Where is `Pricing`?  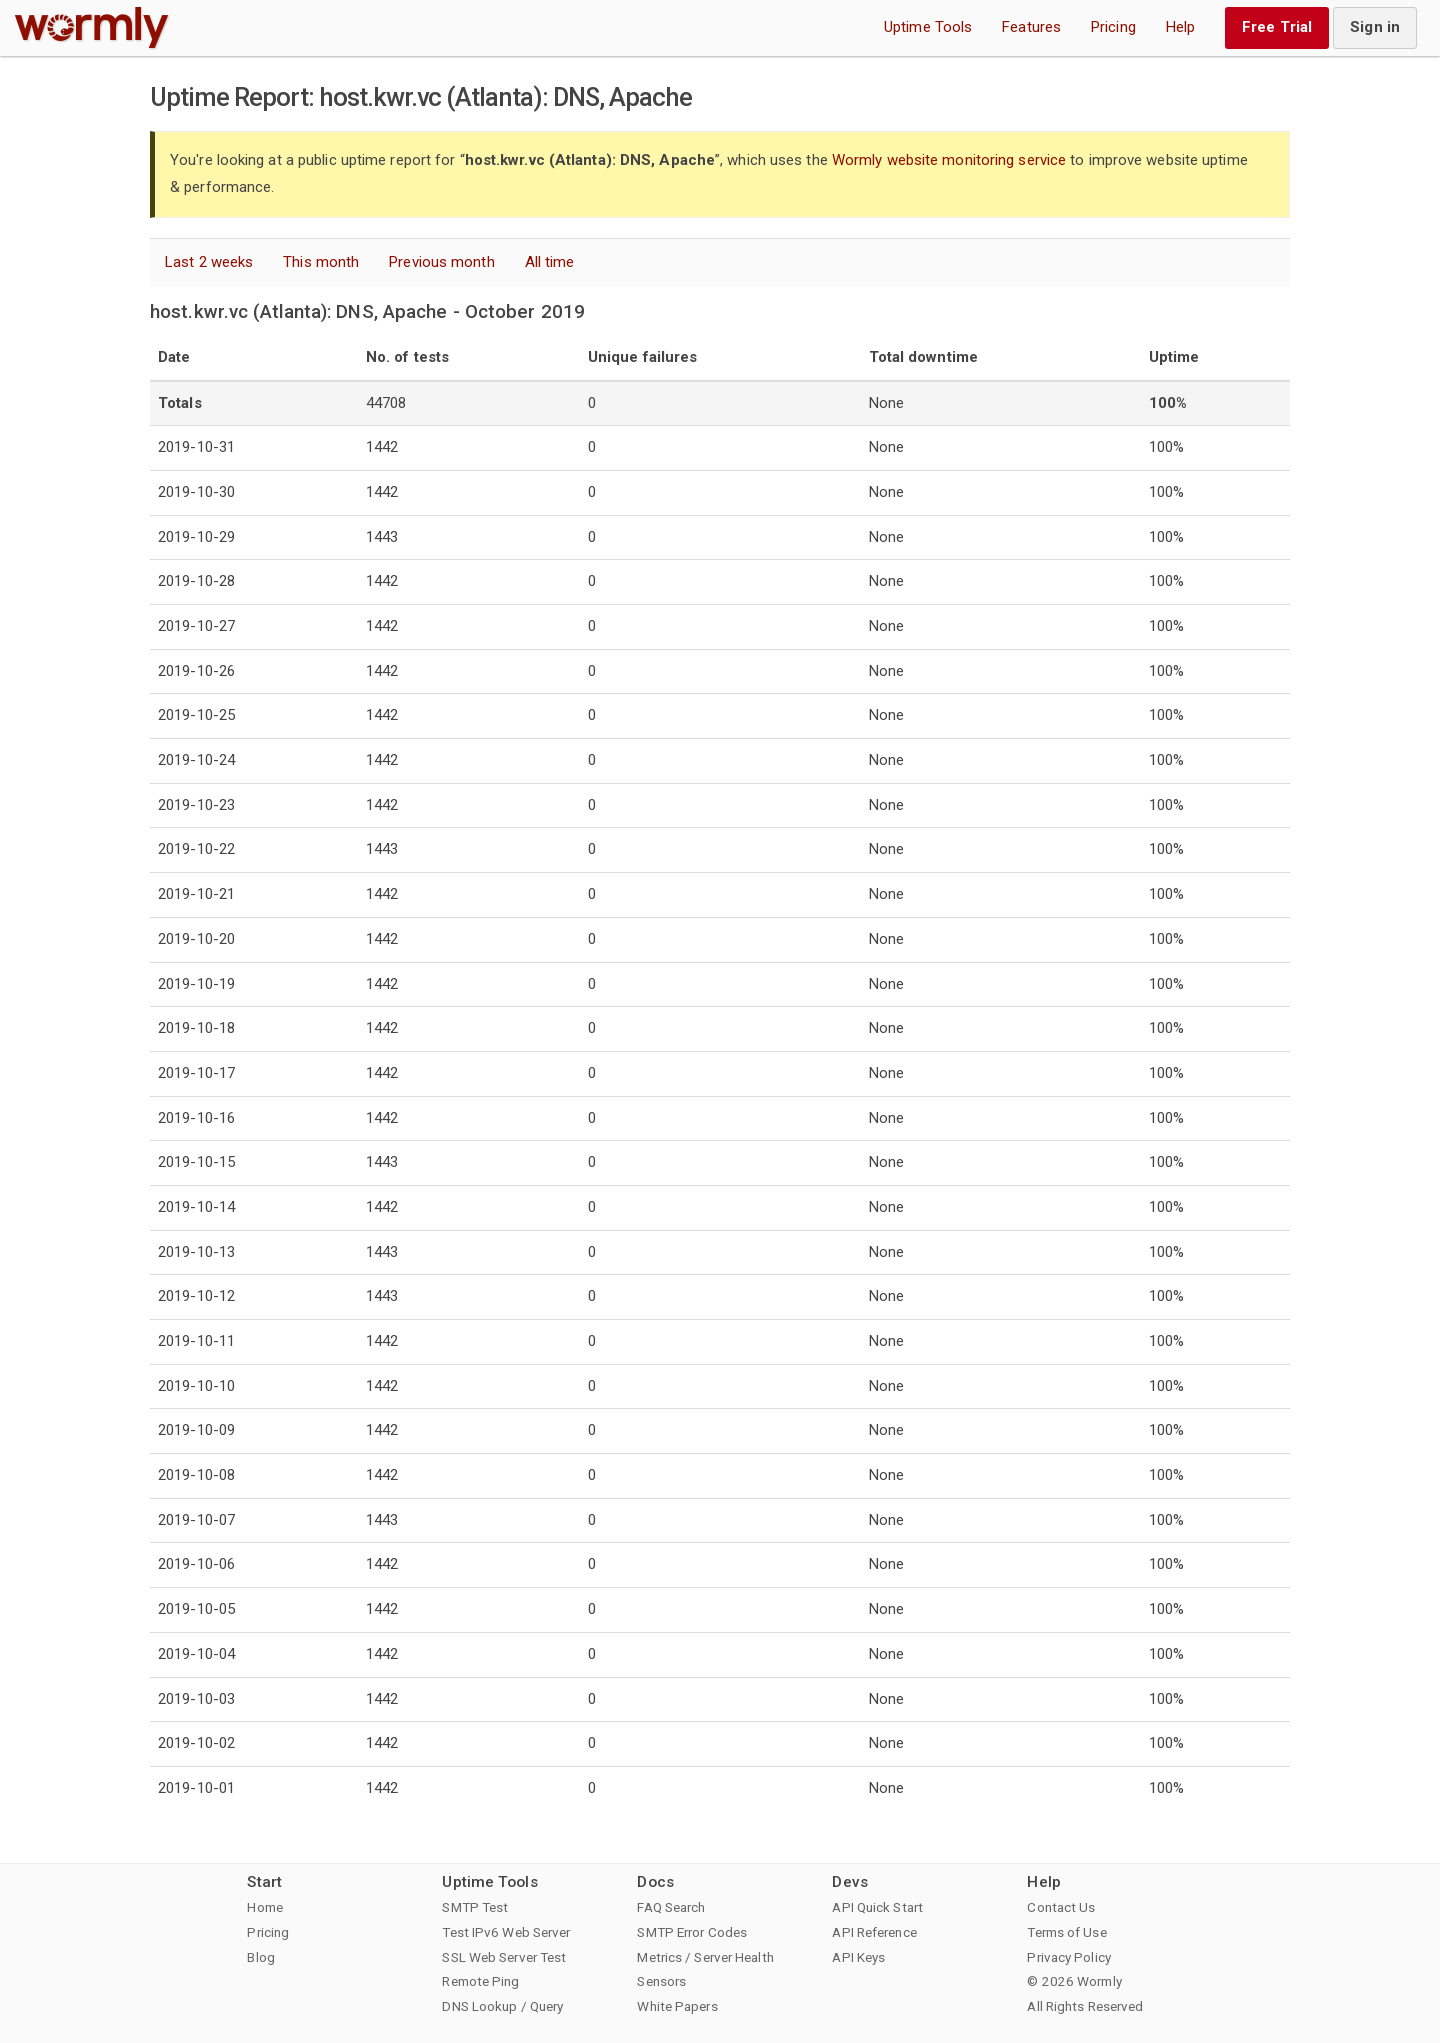
Pricing is located at coordinates (1113, 27).